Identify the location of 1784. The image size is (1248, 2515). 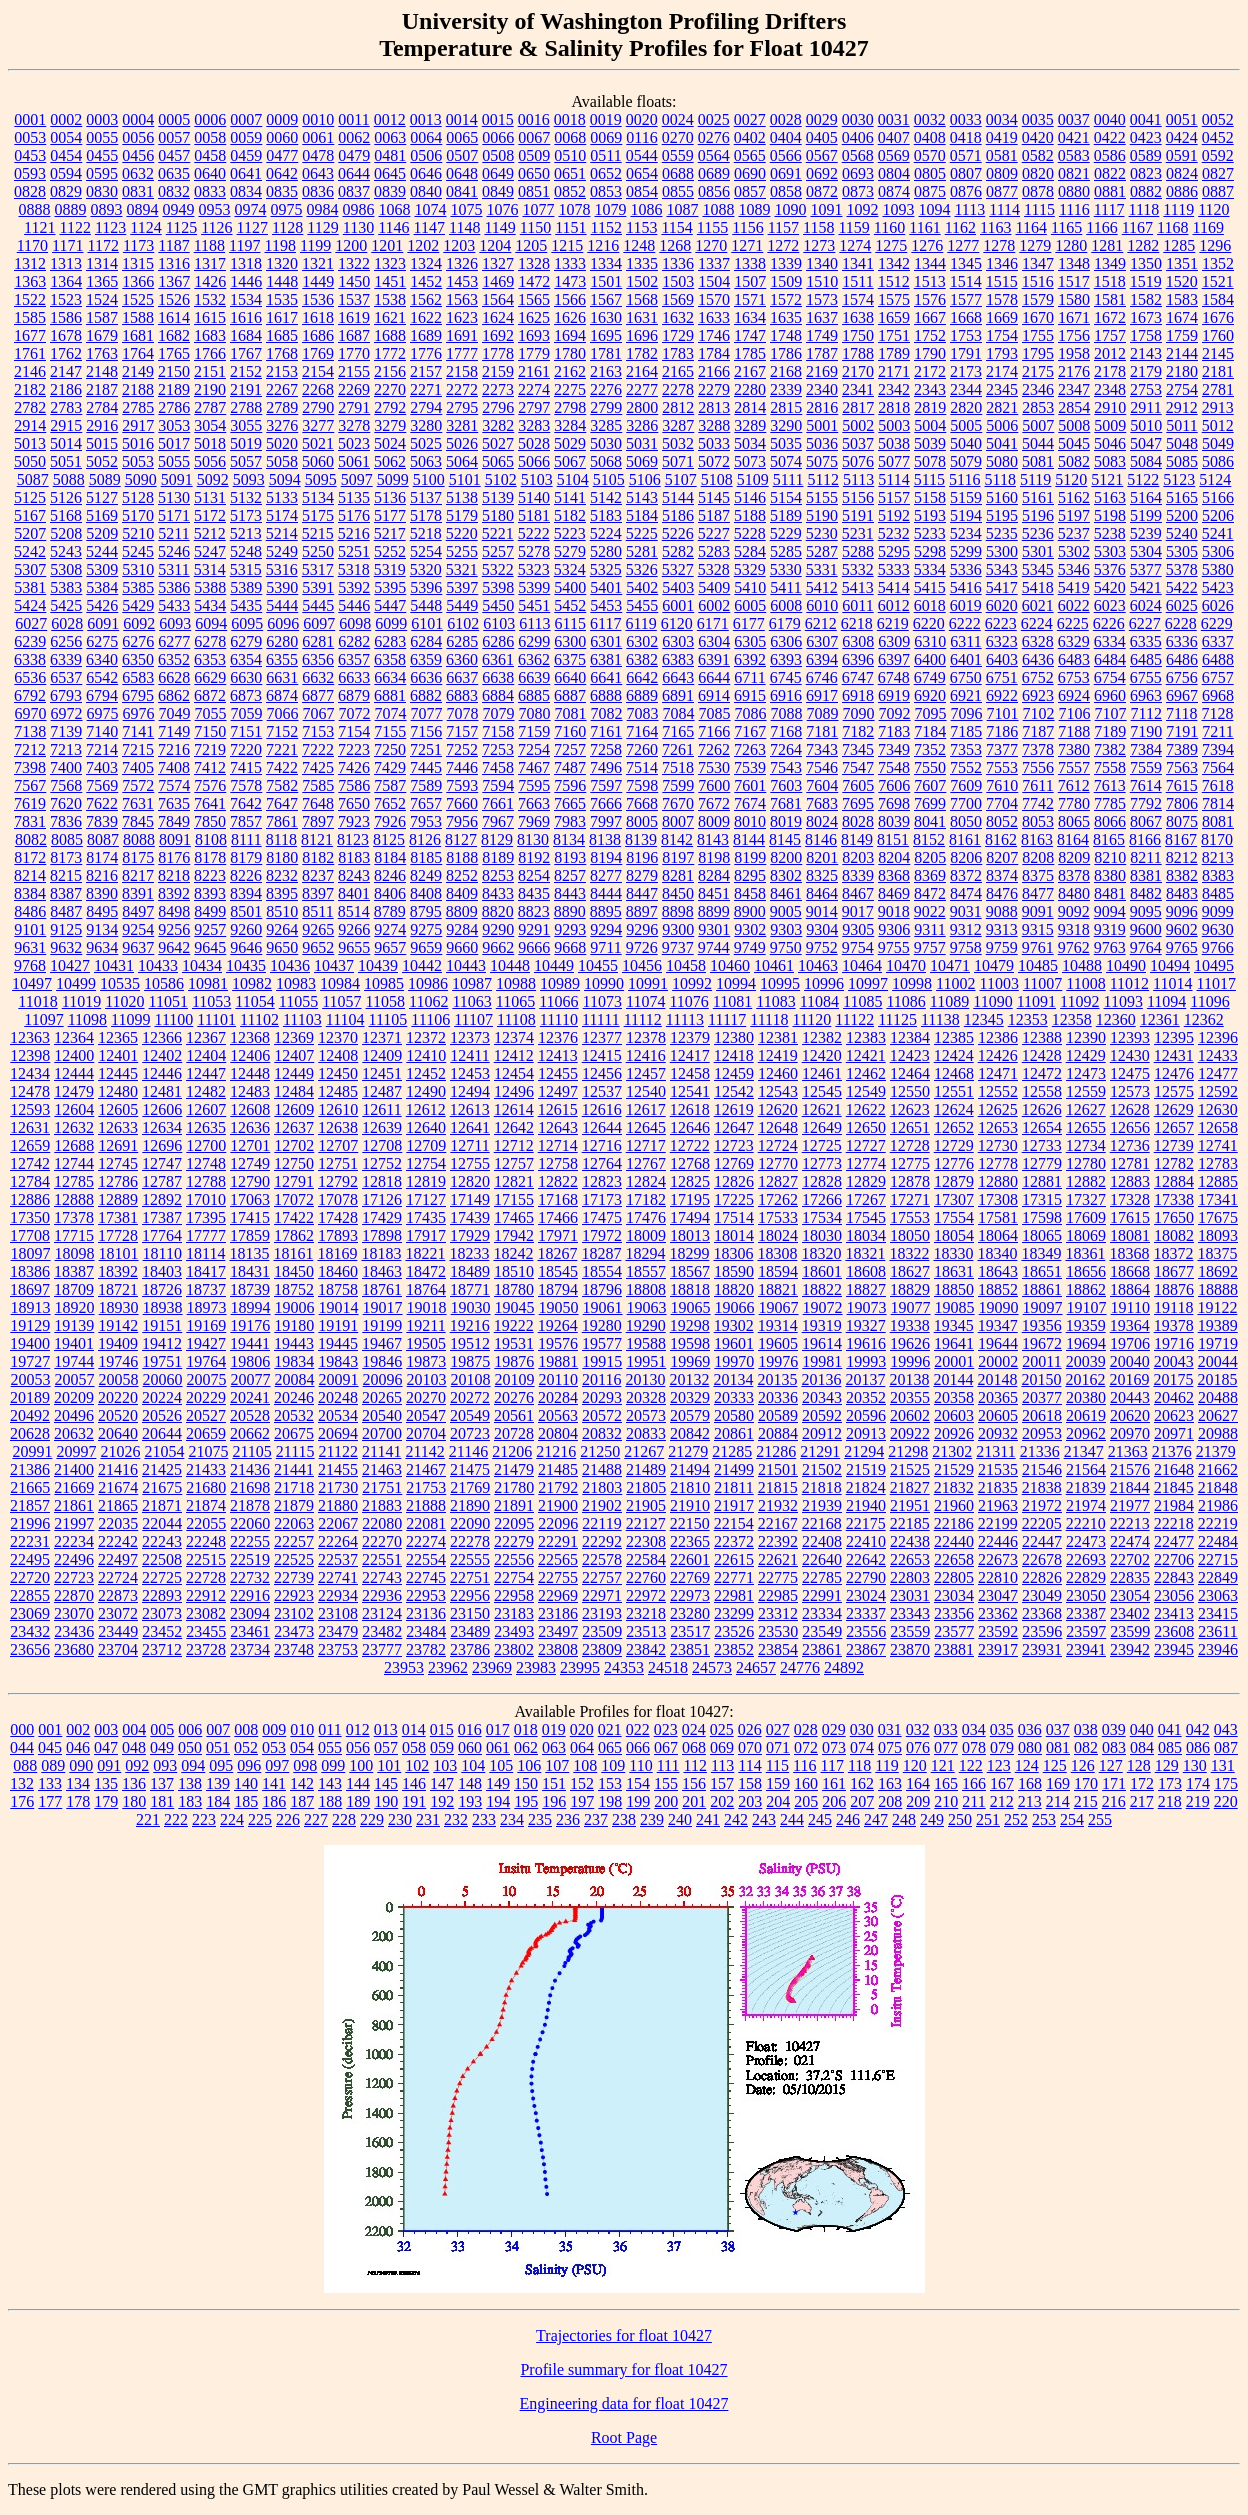
(714, 353).